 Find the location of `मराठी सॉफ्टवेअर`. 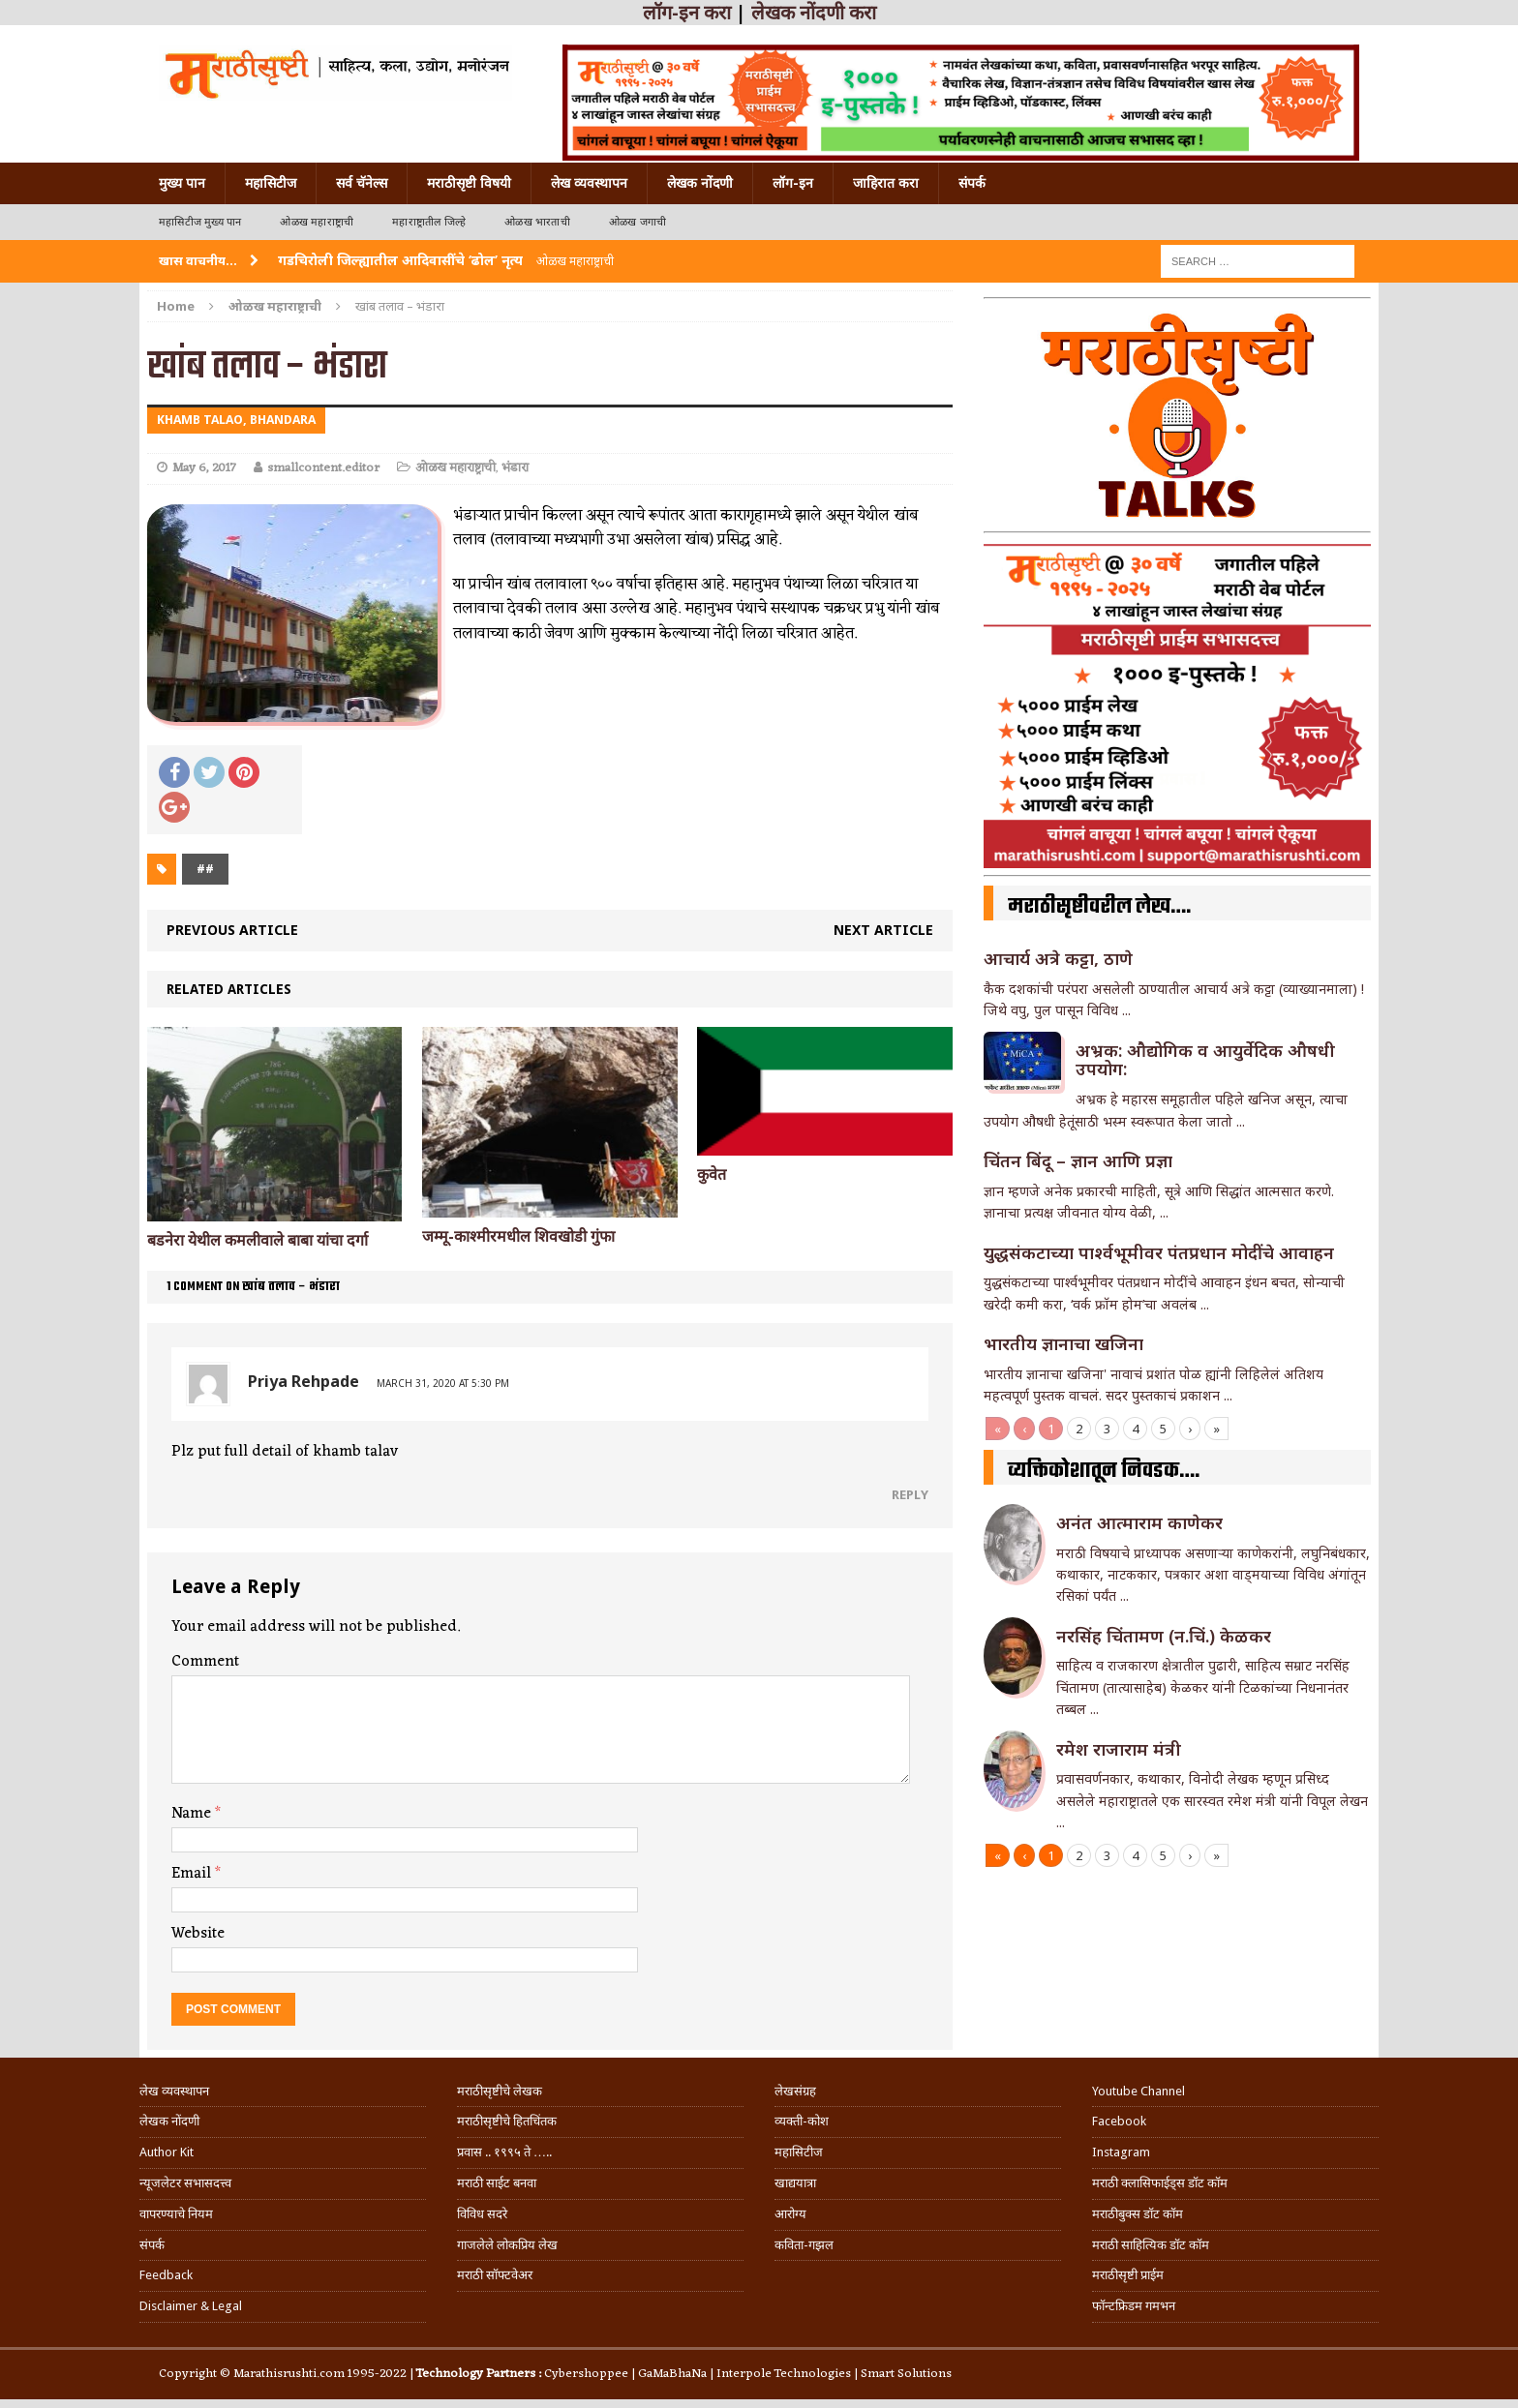

मराठी सॉफ्टवेअर is located at coordinates (494, 2275).